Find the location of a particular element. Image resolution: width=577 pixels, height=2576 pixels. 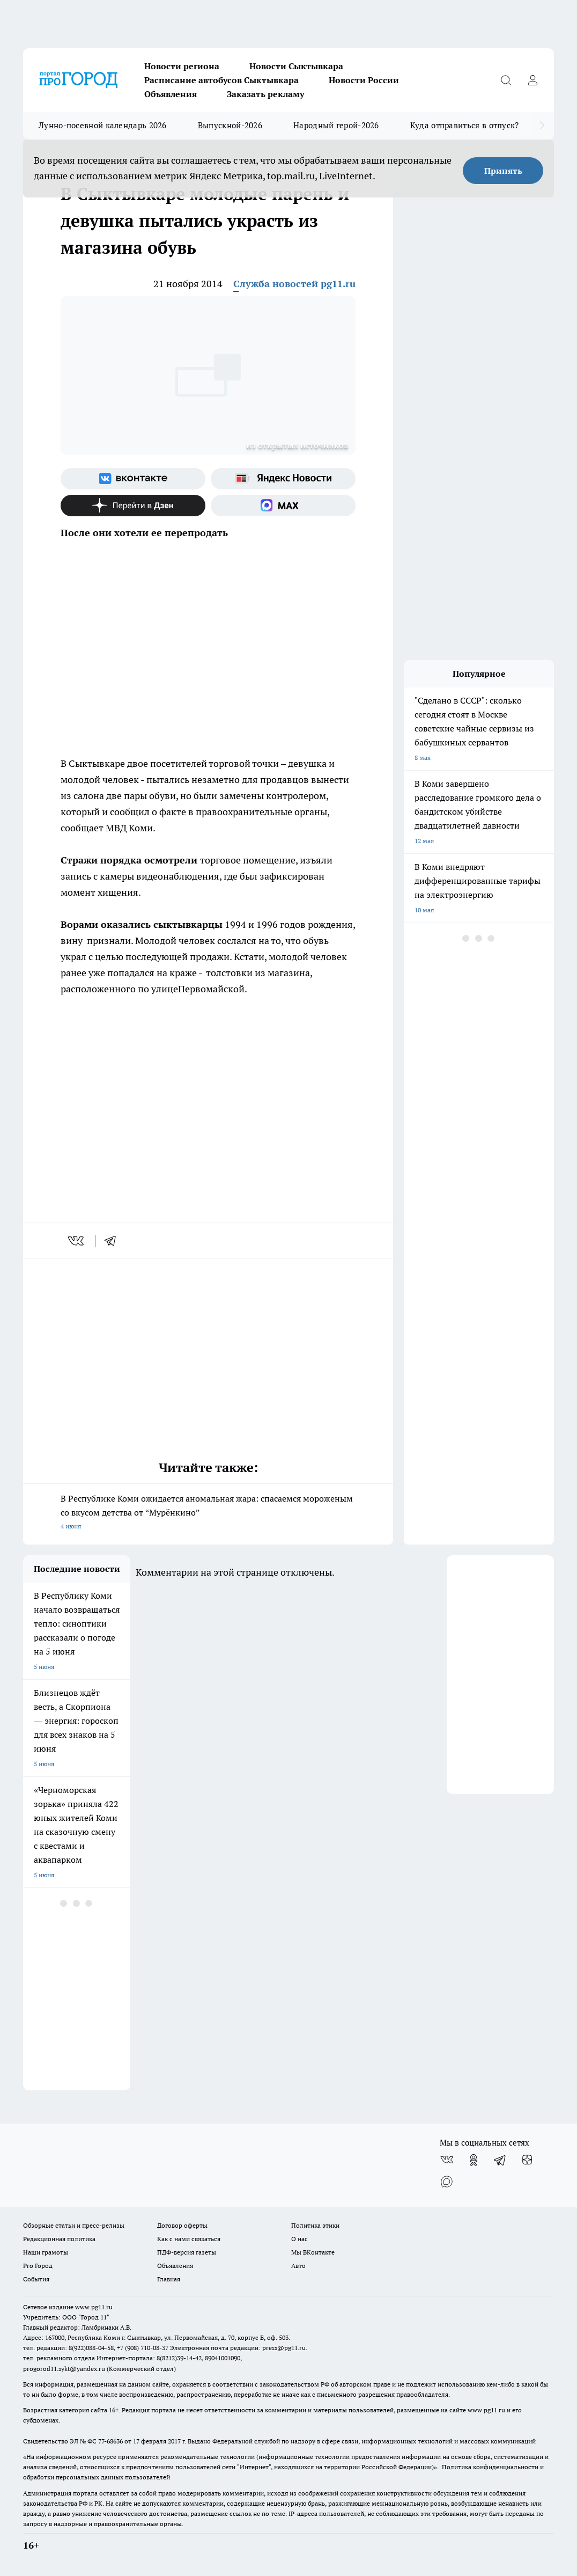

Лунно-посевной календарь 2026 is located at coordinates (103, 125).